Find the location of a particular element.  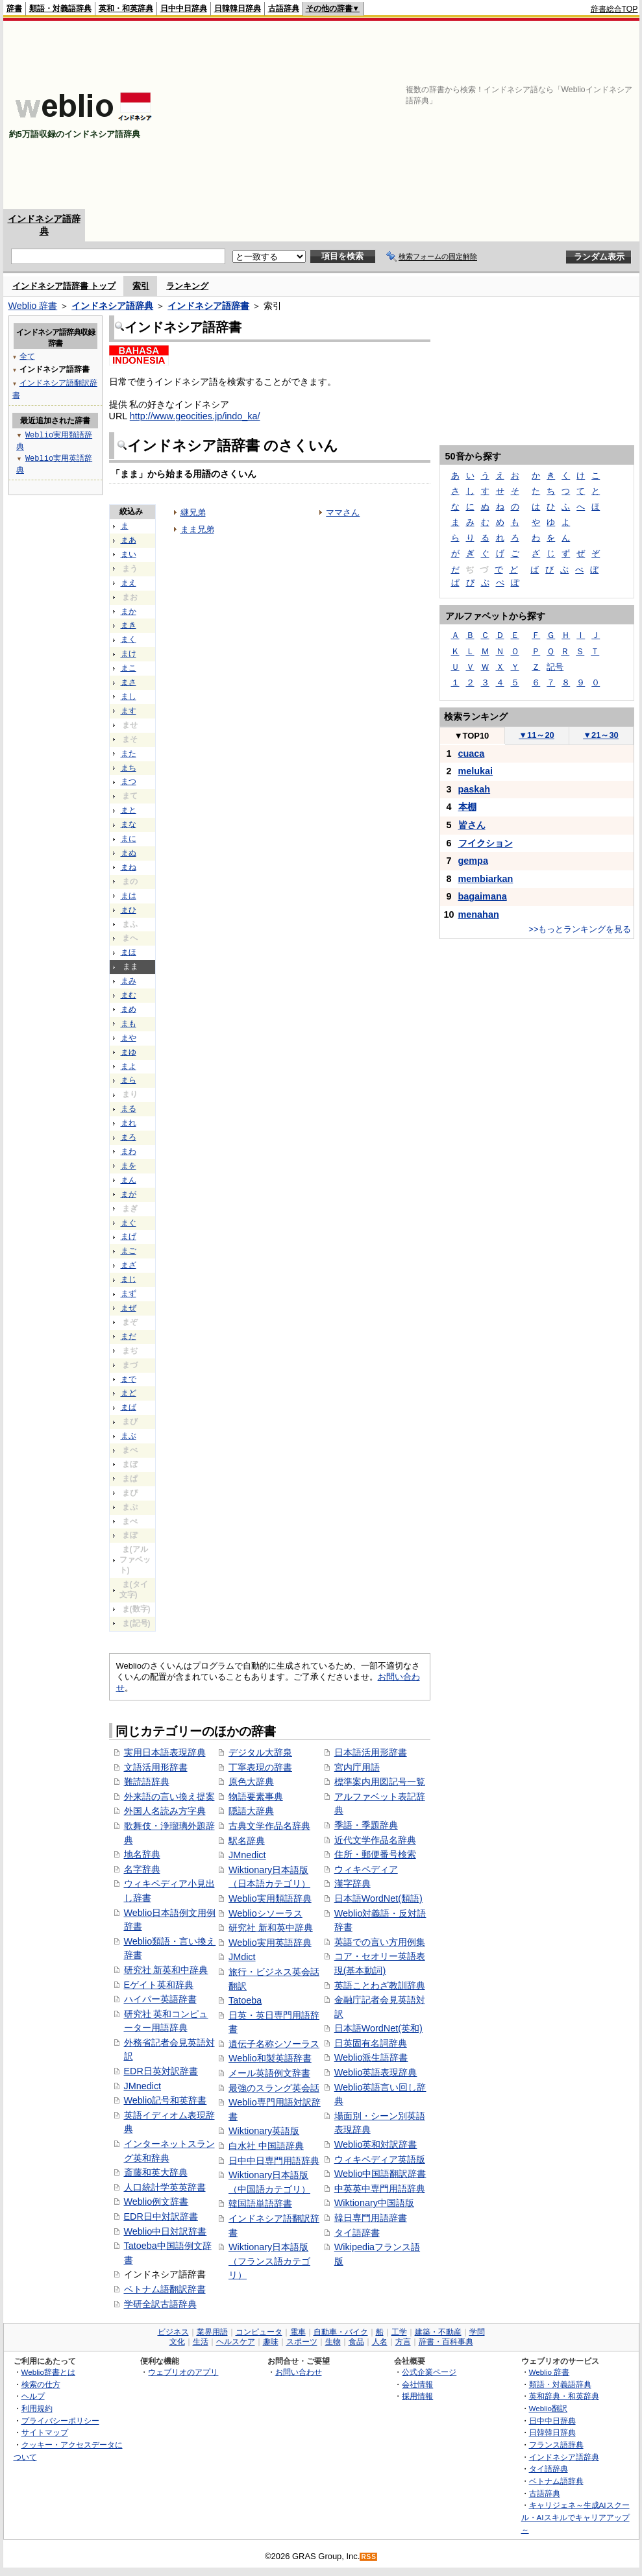

Weblio記号和英辞書 is located at coordinates (165, 2100).